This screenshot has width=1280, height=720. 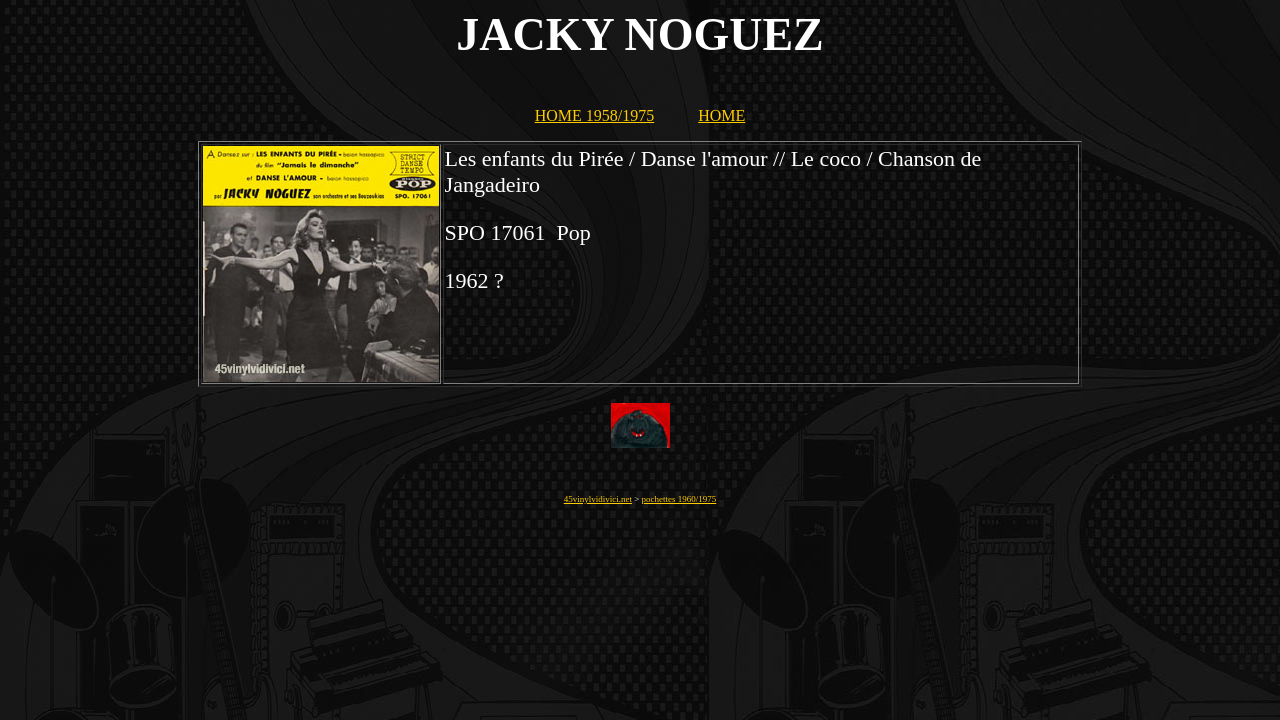 I want to click on HOME, so click(x=721, y=115).